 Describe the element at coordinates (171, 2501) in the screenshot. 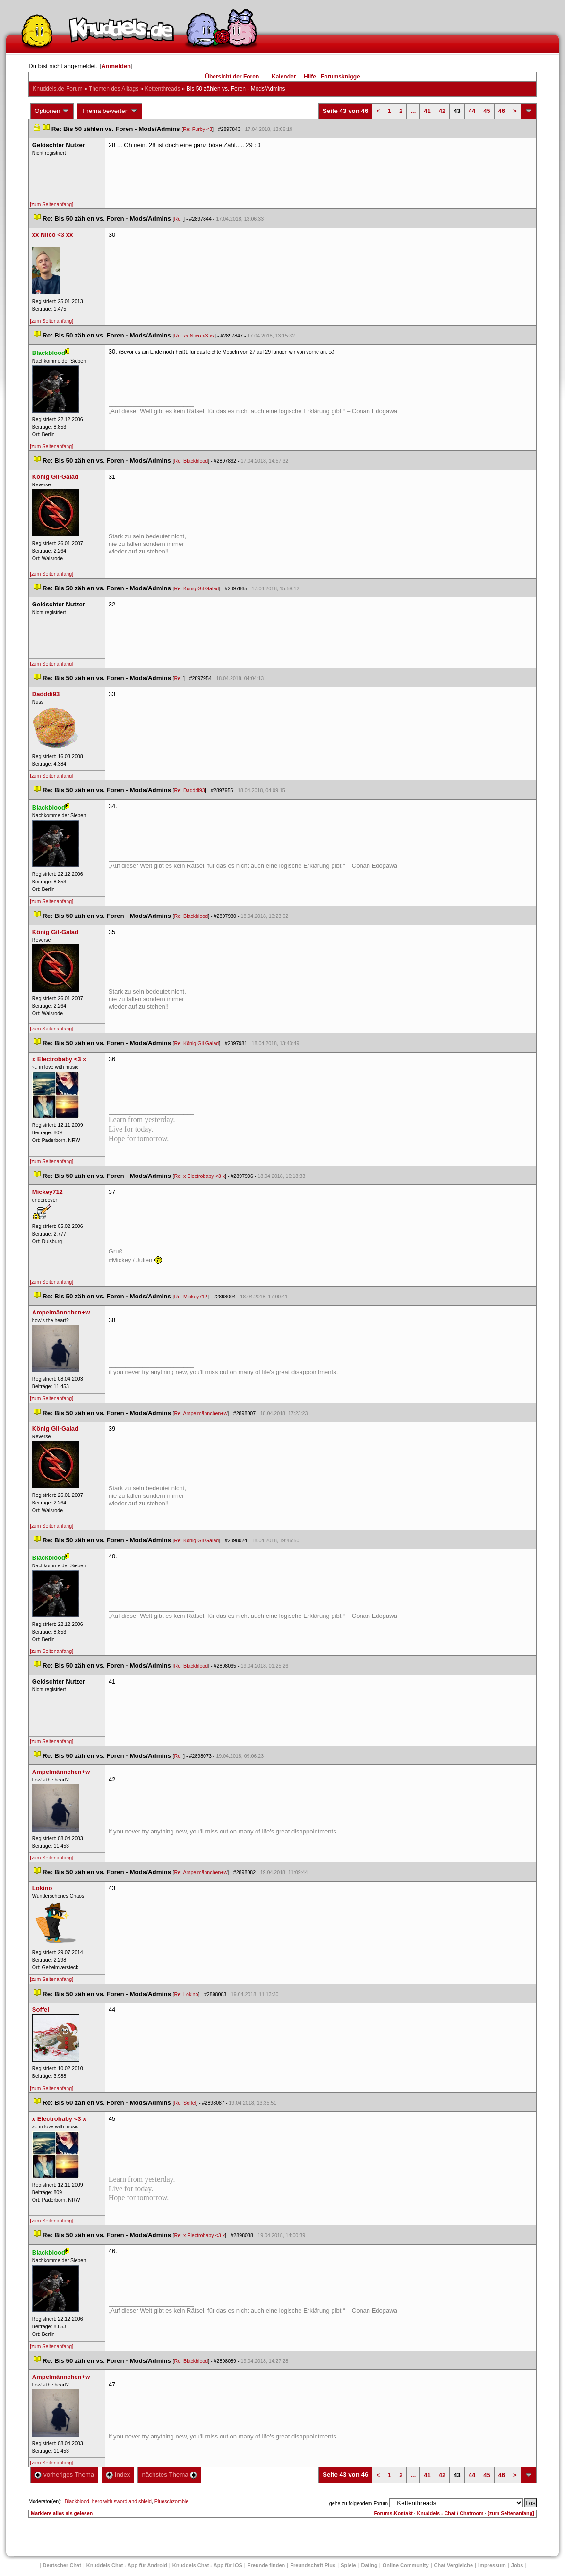

I see `Plueschzombie` at that location.